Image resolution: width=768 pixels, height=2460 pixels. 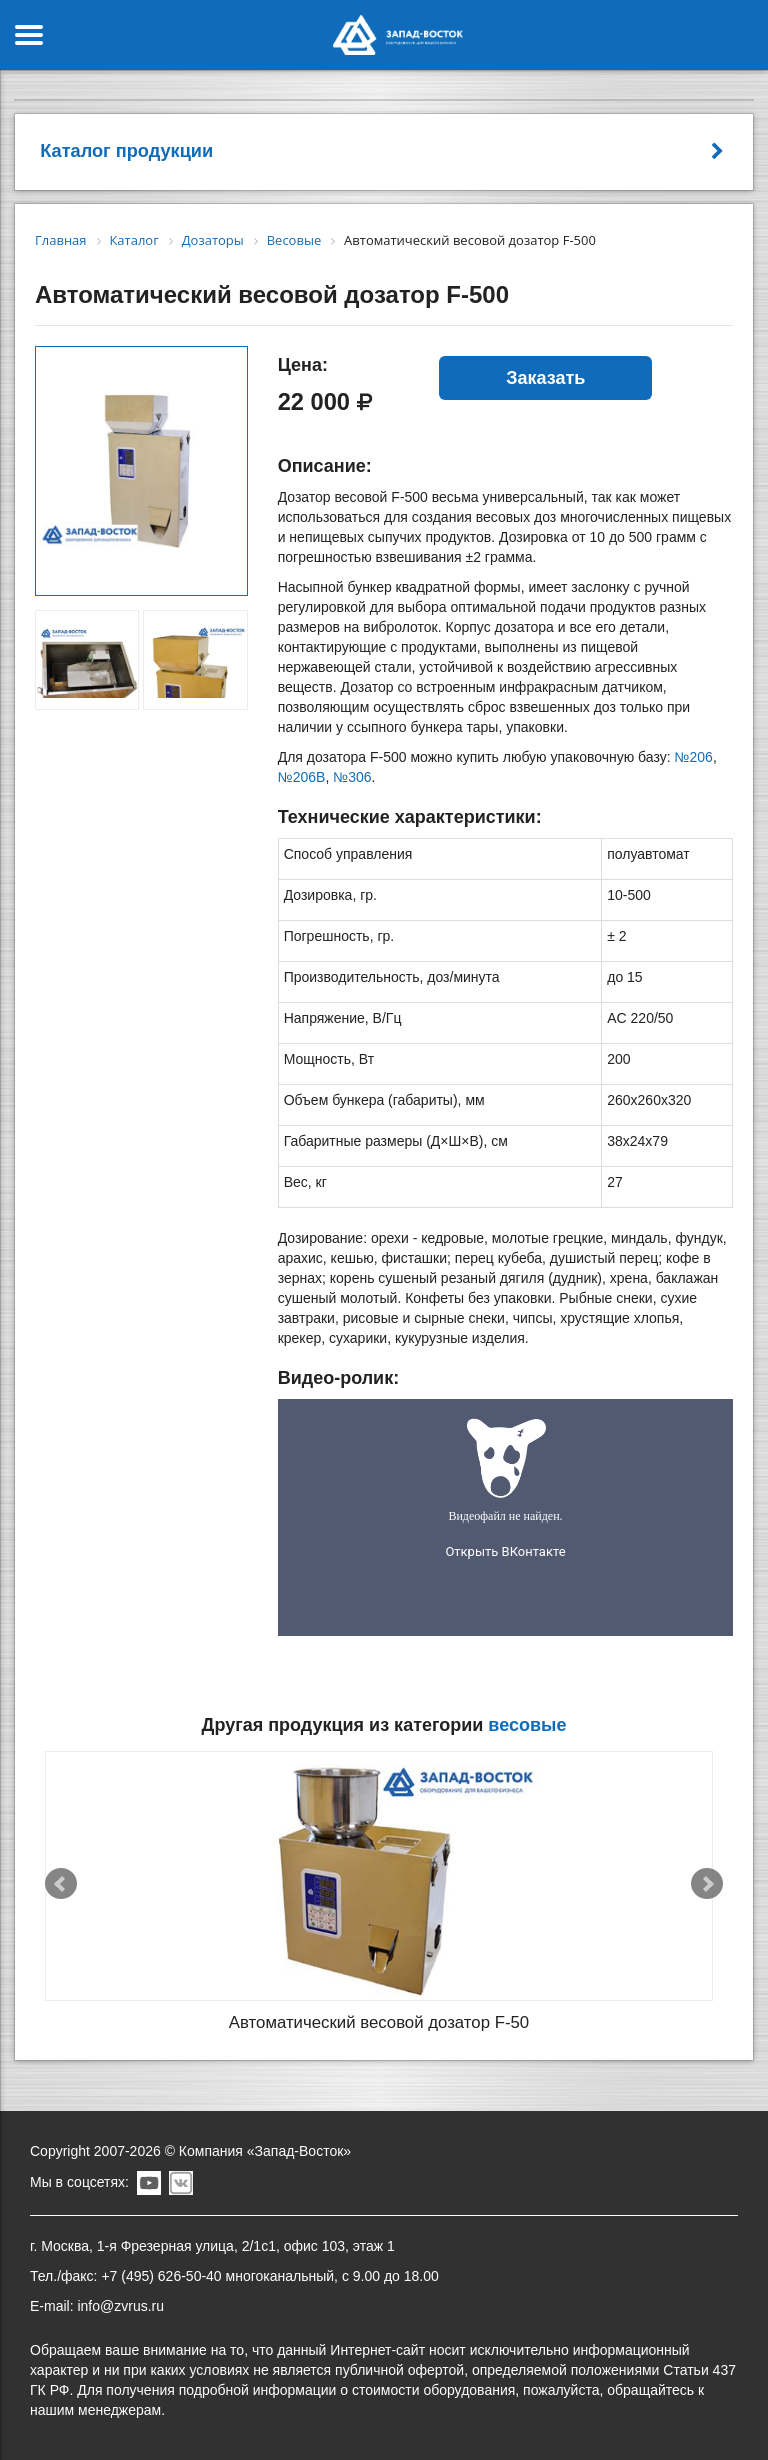 What do you see at coordinates (707, 1884) in the screenshot?
I see `Next` at bounding box center [707, 1884].